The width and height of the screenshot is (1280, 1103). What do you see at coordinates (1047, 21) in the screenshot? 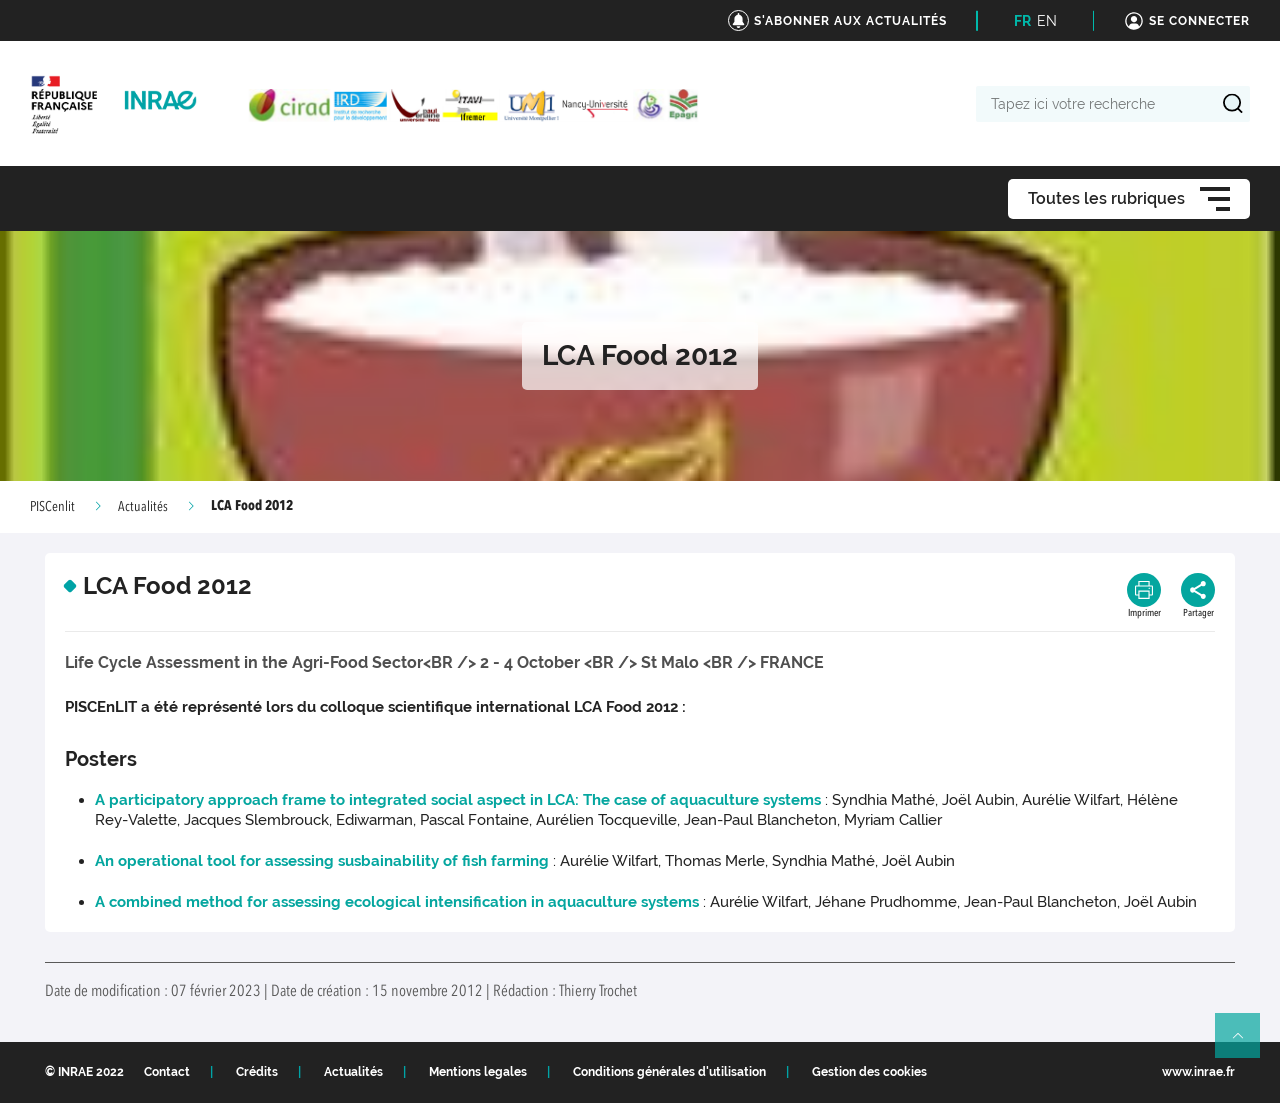
I see `EN` at bounding box center [1047, 21].